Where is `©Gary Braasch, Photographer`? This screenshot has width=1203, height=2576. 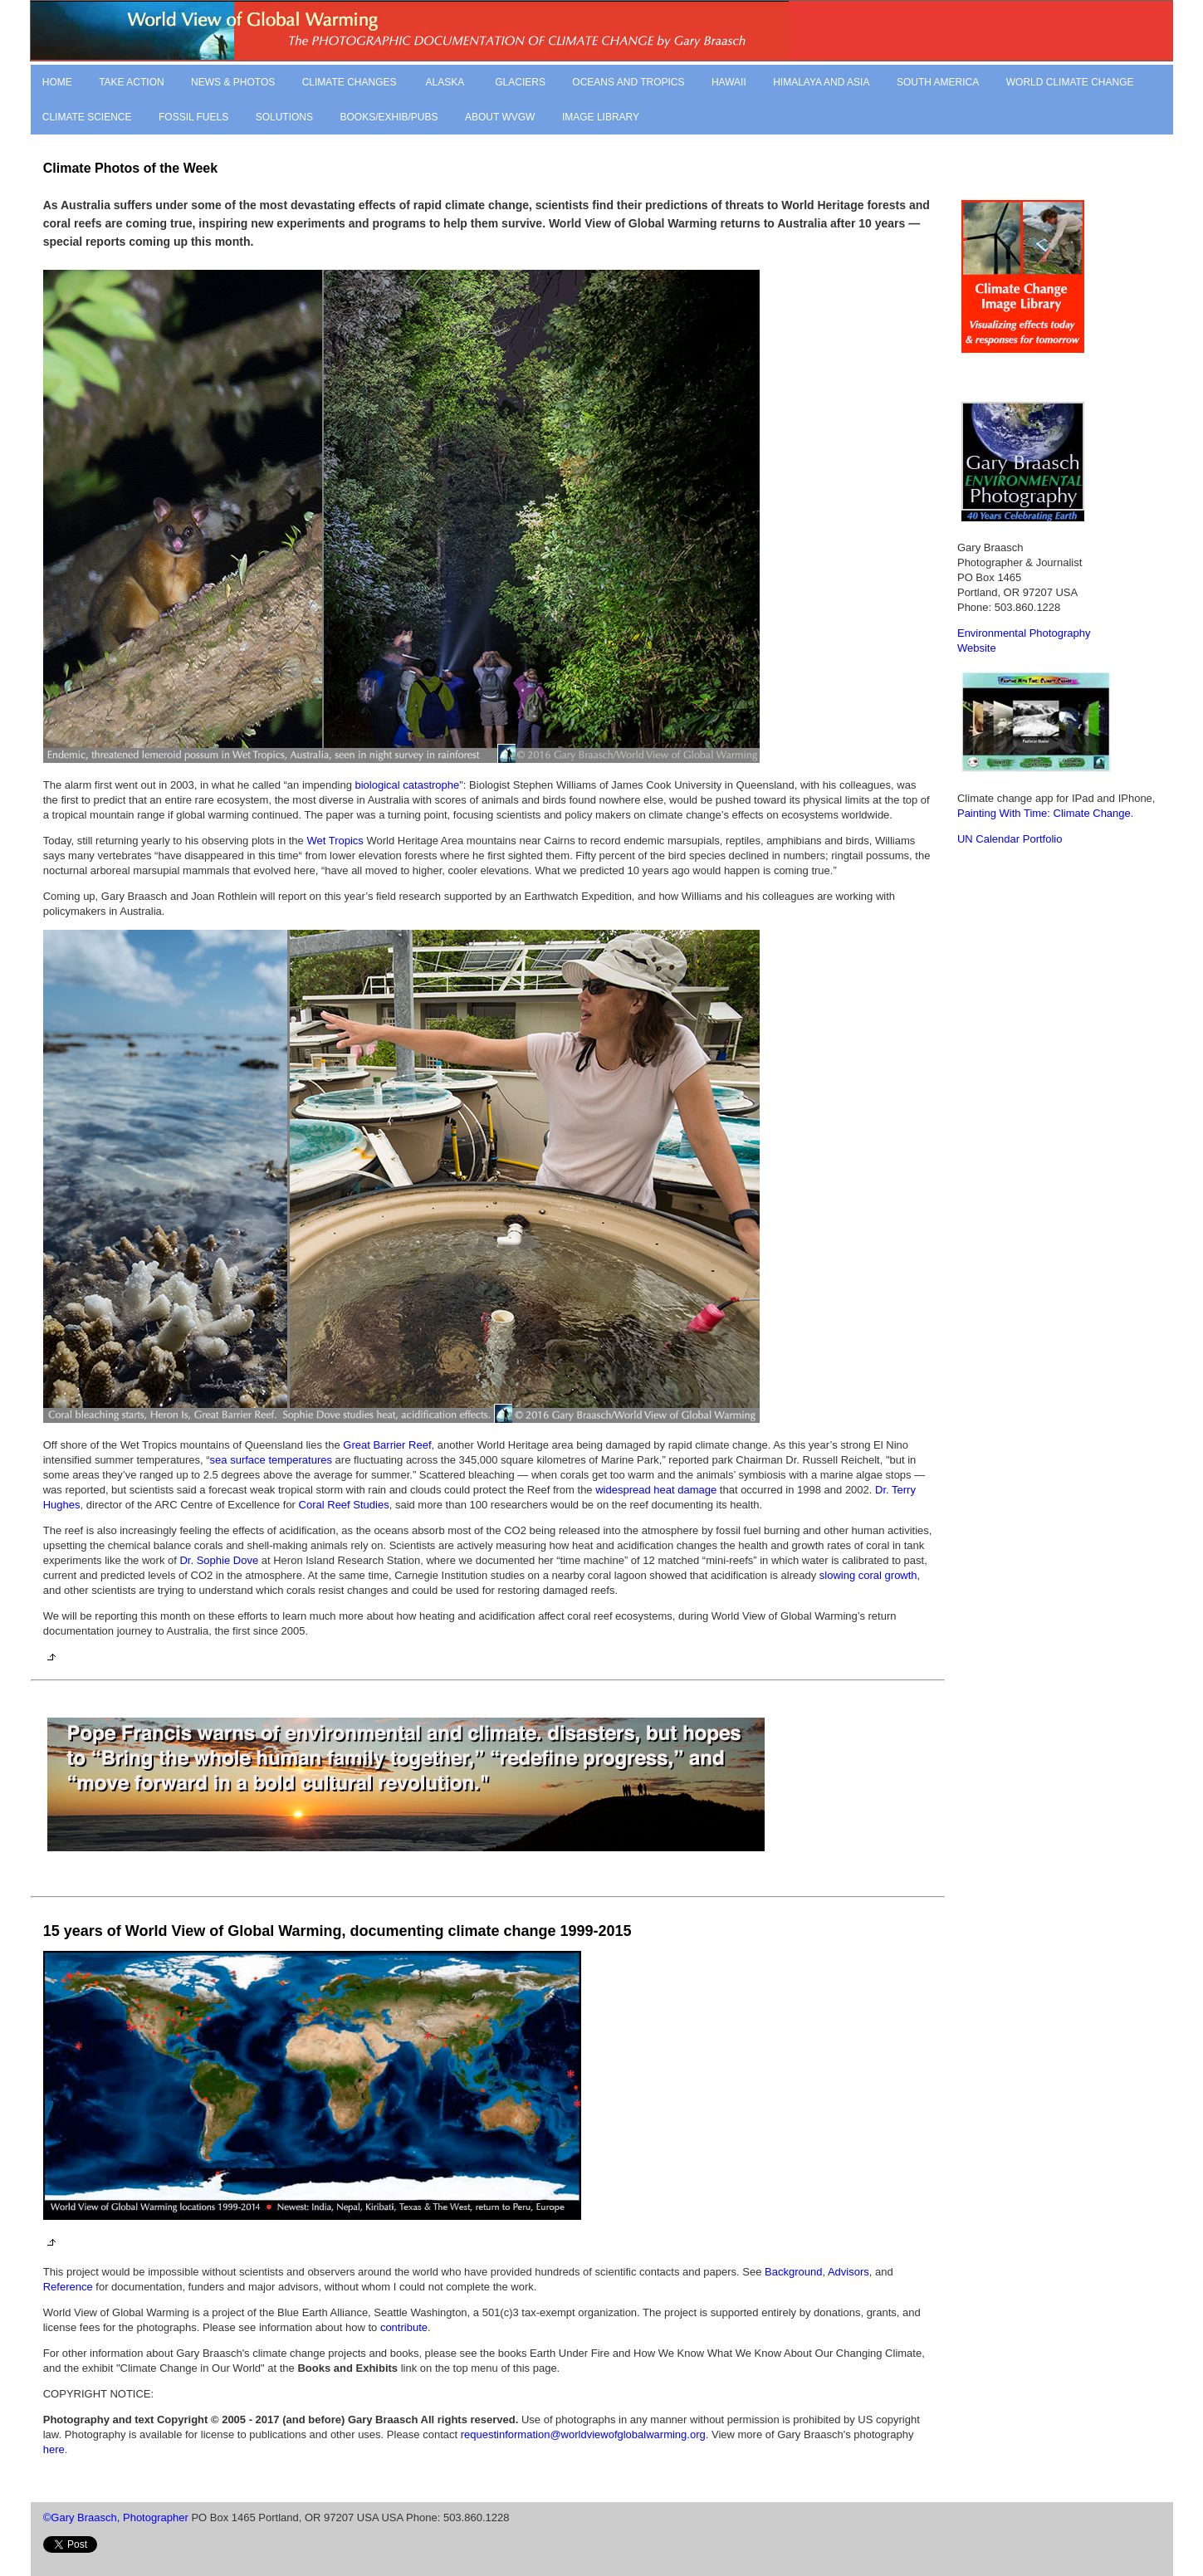 ©Gary Braasch, Photographer is located at coordinates (115, 2517).